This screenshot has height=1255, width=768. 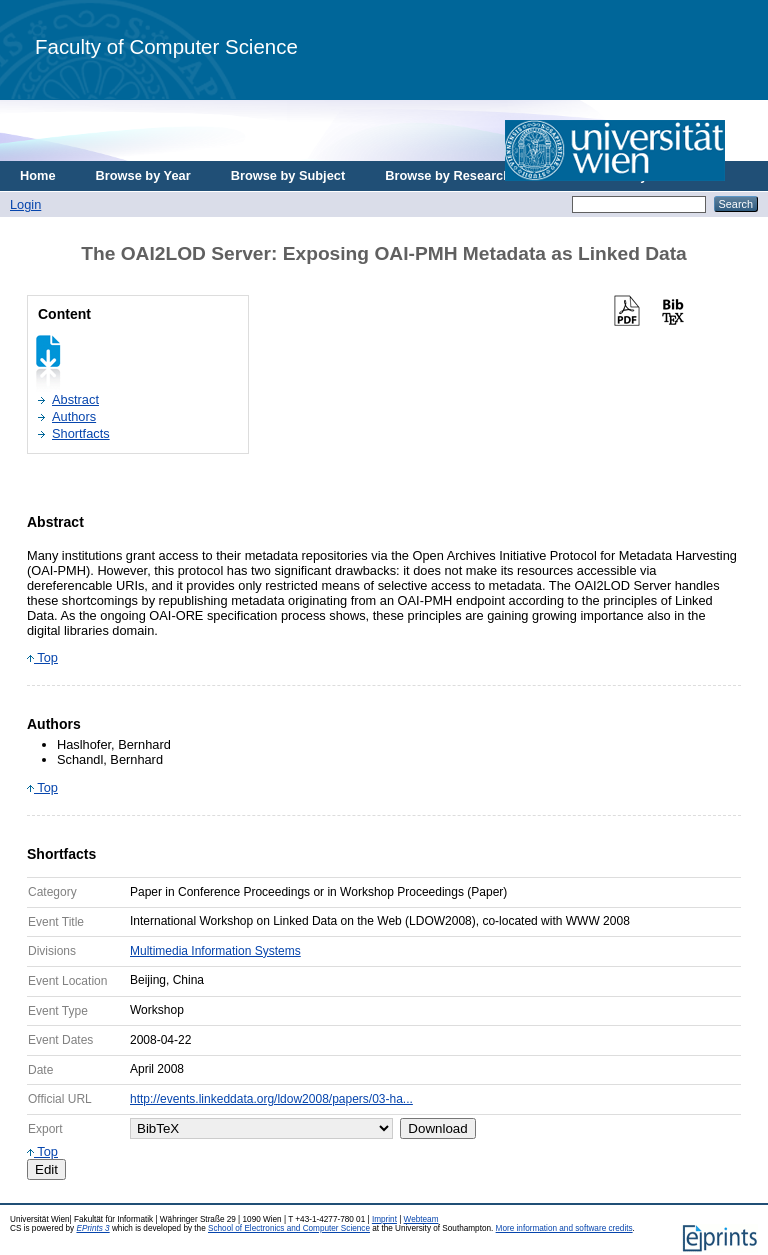 What do you see at coordinates (271, 1099) in the screenshot?
I see `http://events.linkeddata.org/ldow2008/papers/03-ha...` at bounding box center [271, 1099].